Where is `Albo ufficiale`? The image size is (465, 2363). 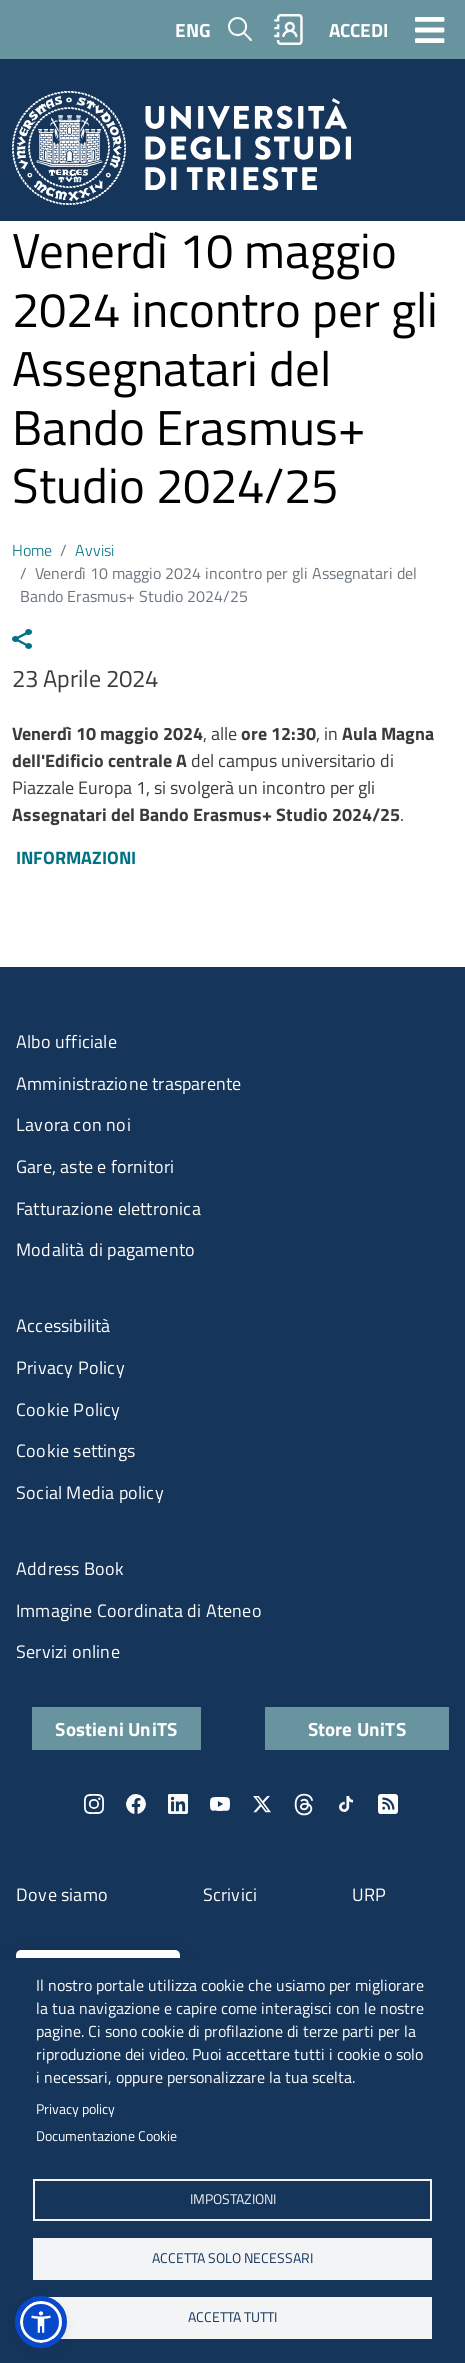 Albo ufficiale is located at coordinates (66, 1041).